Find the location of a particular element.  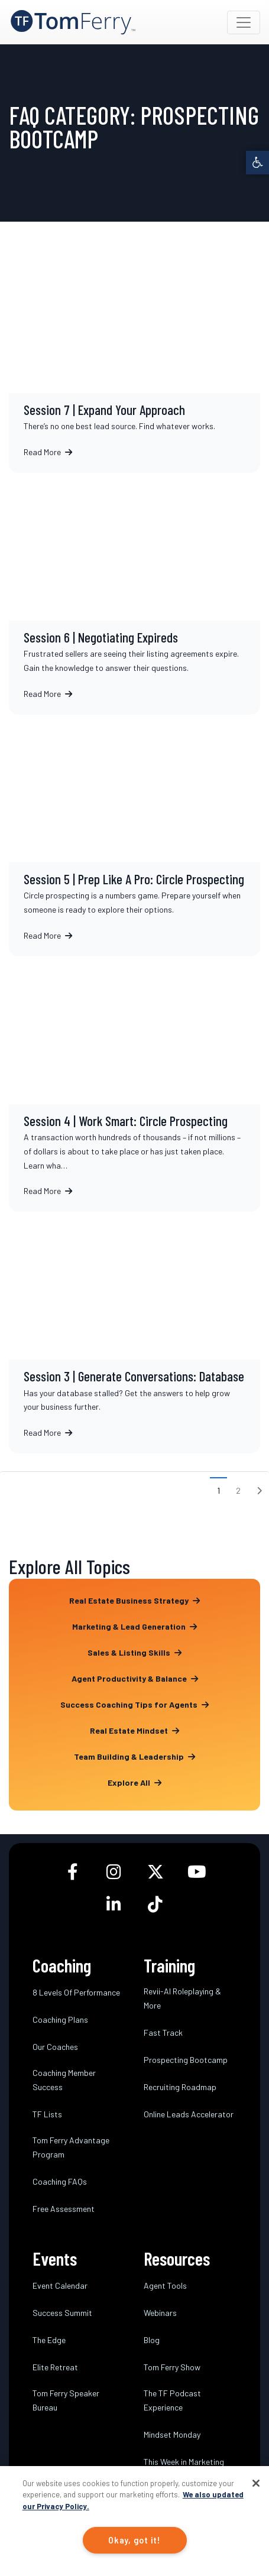

Team Building & Leadership [link] is located at coordinates (134, 1756).